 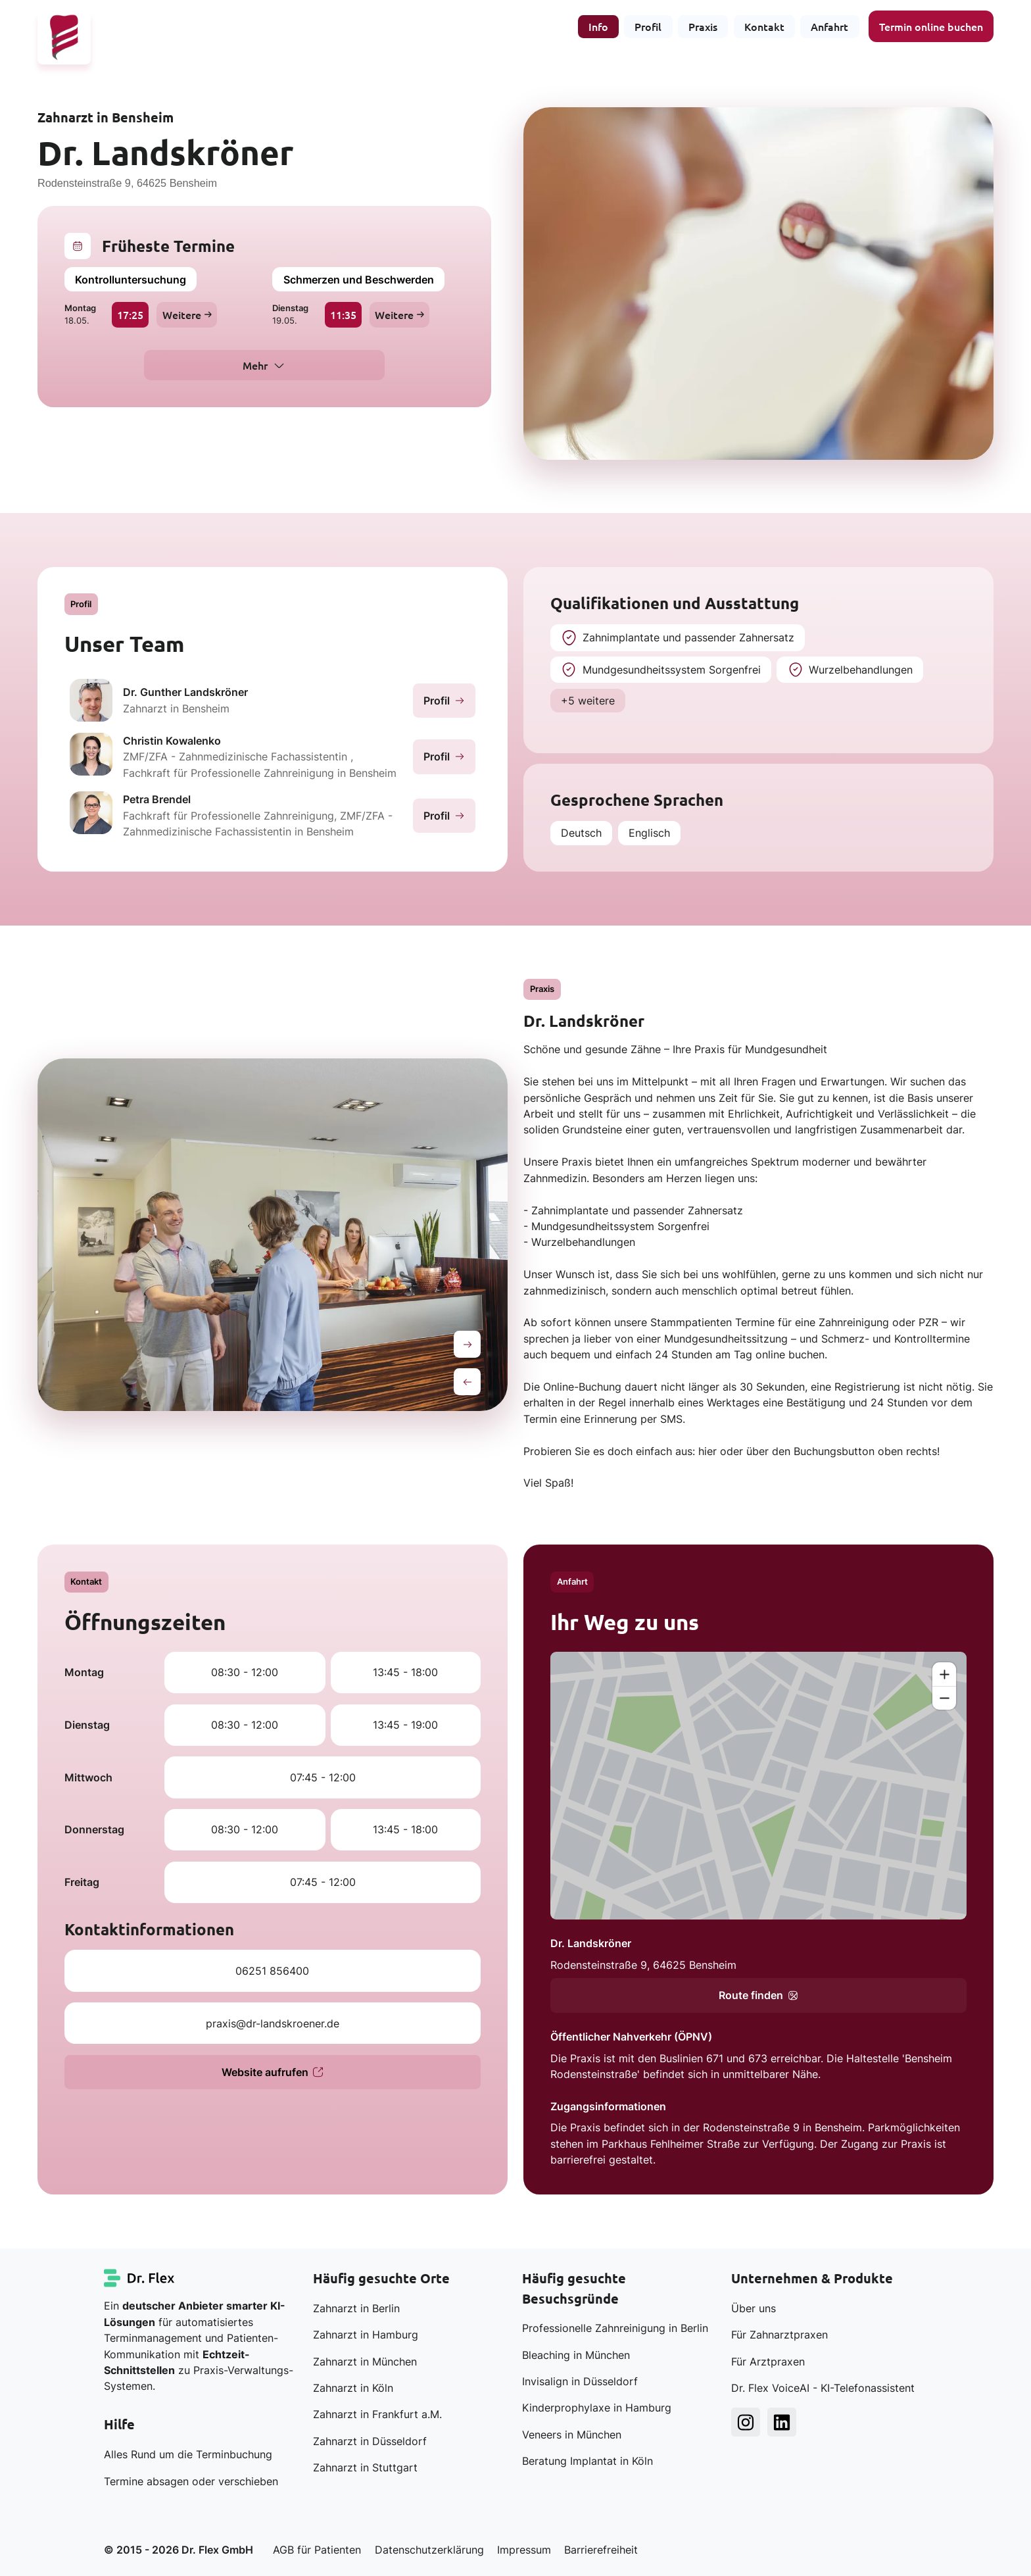 What do you see at coordinates (365, 2334) in the screenshot?
I see `Zahnarzt in Hamburg` at bounding box center [365, 2334].